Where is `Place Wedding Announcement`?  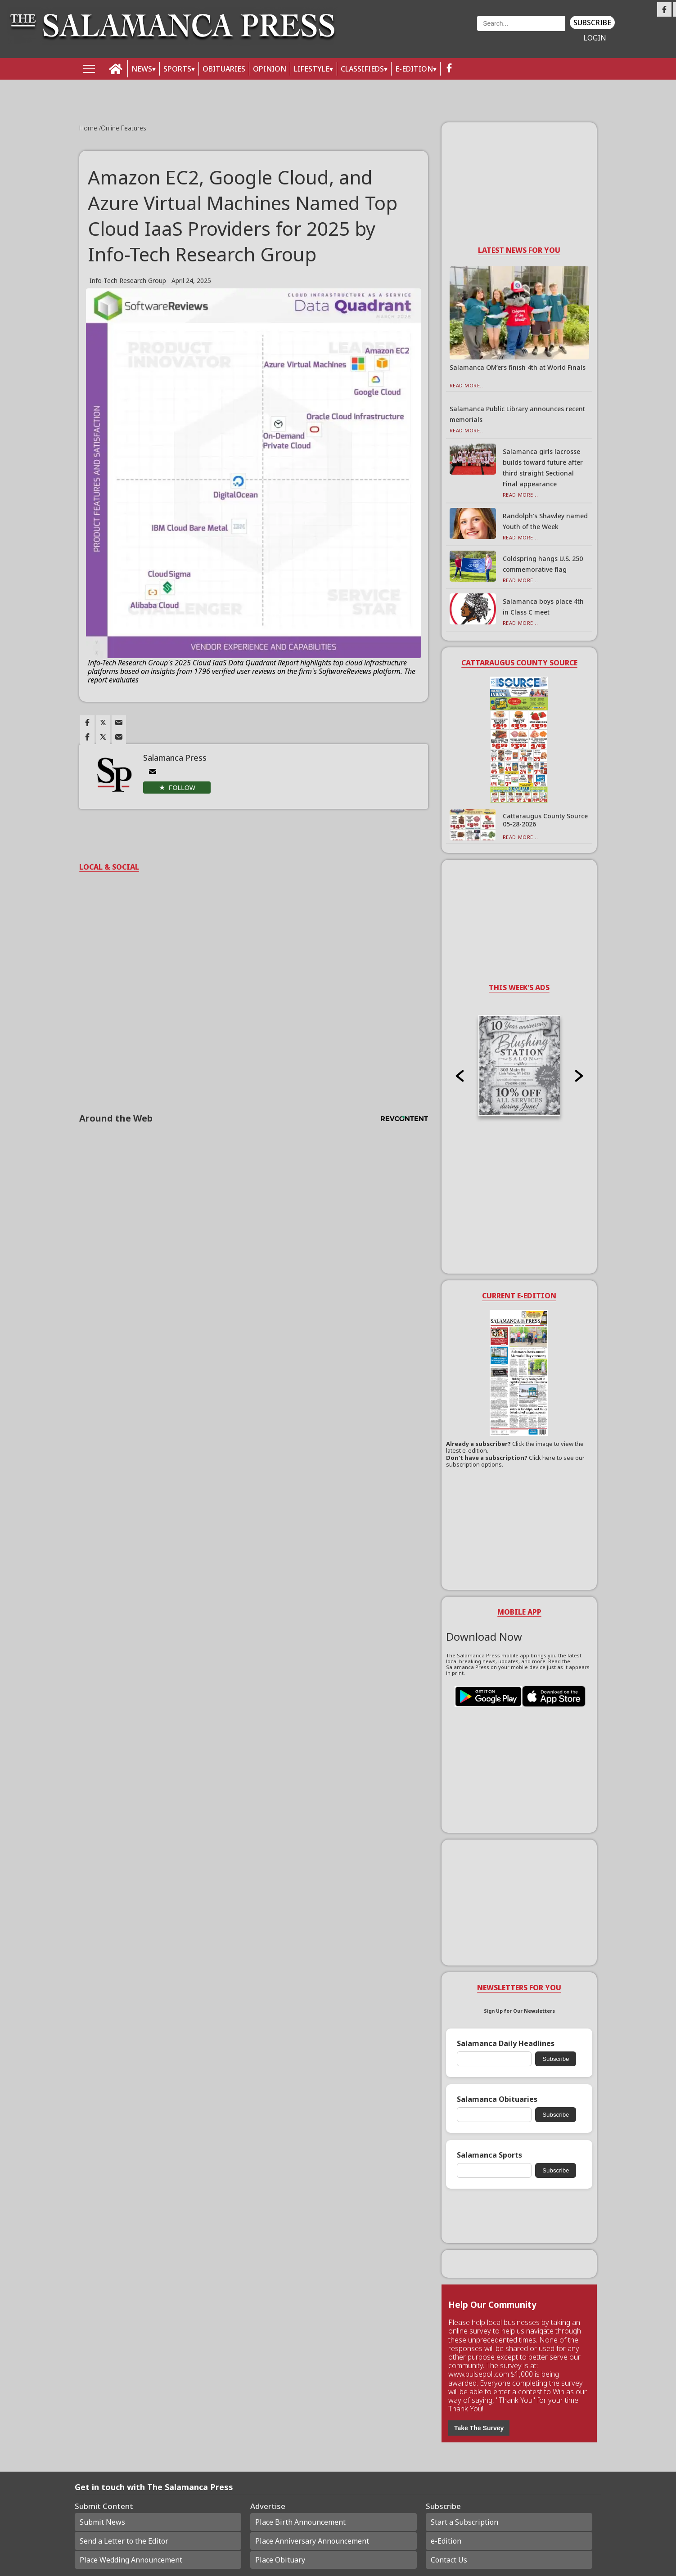 Place Wedding Announcement is located at coordinates (131, 2560).